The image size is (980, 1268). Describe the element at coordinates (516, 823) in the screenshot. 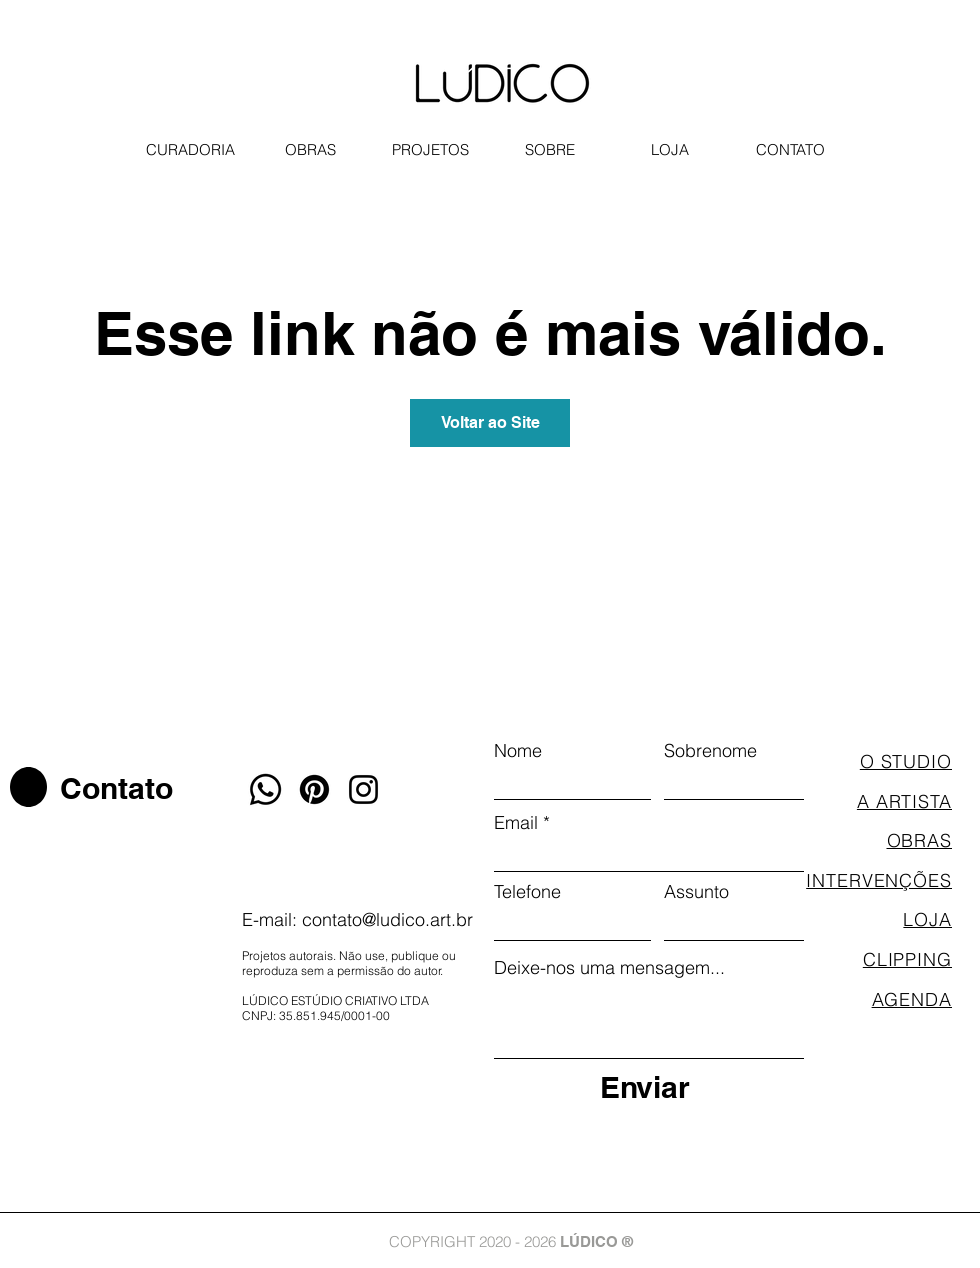

I see `Email` at that location.